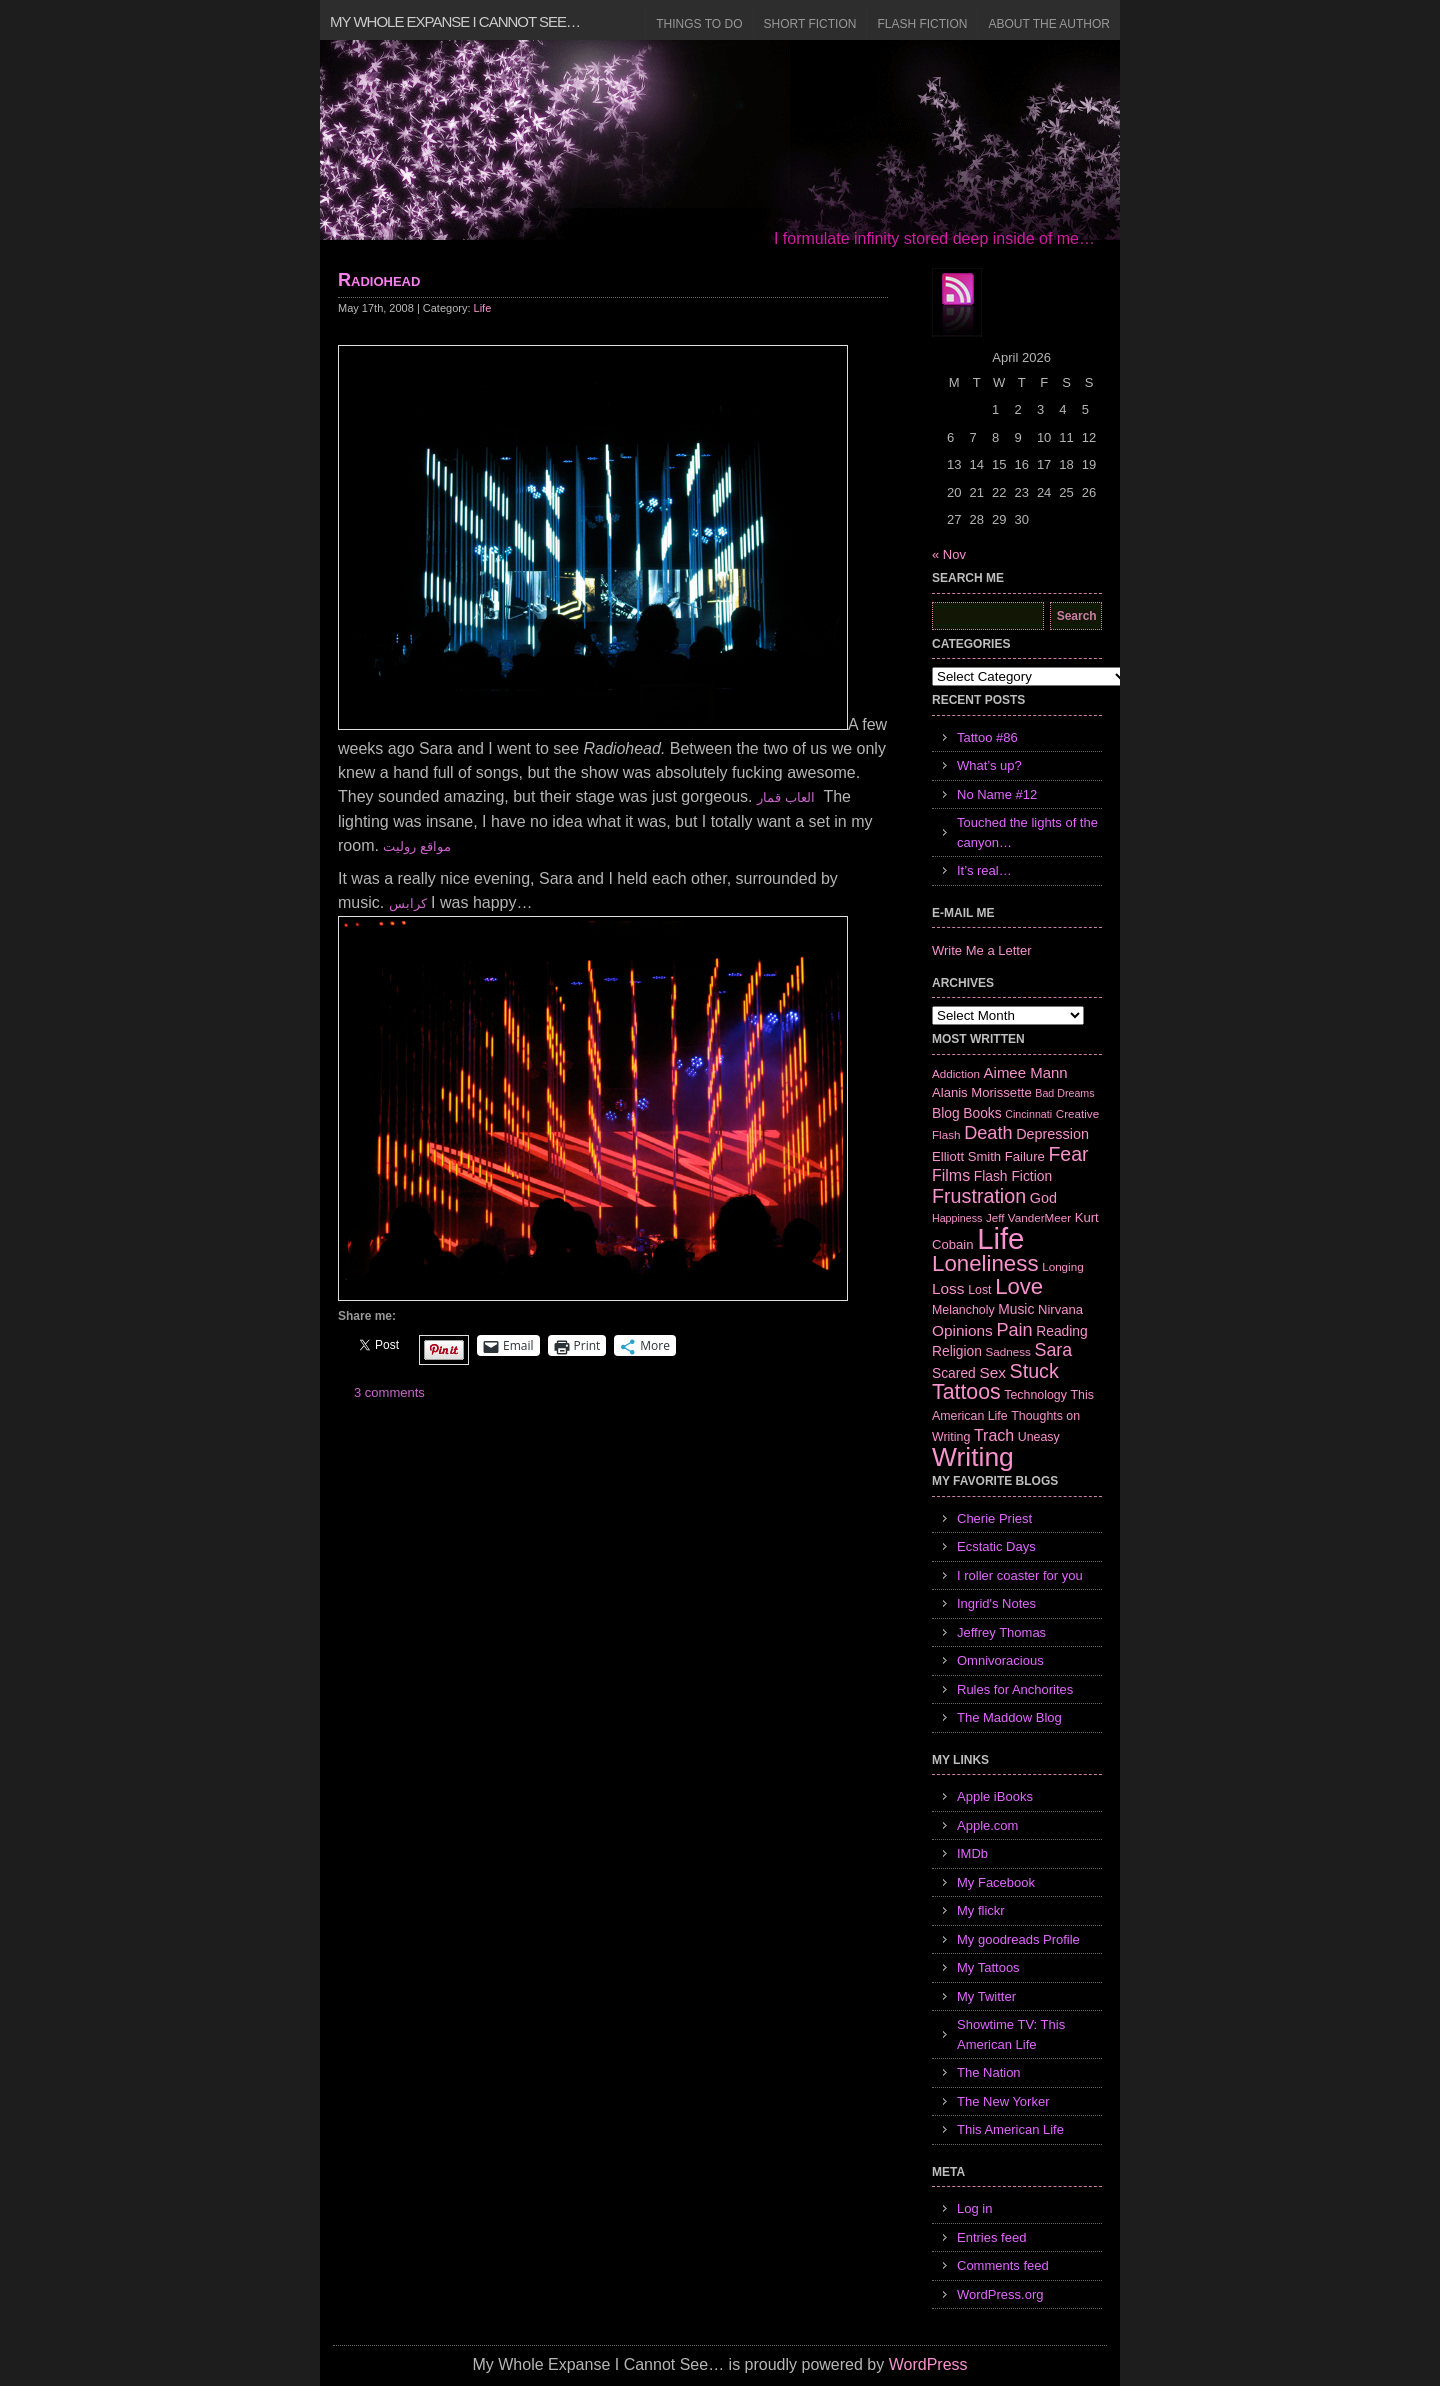 The height and width of the screenshot is (2386, 1440). Describe the element at coordinates (1028, 1114) in the screenshot. I see `Cincinnati [Cincinnati (5 items)]` at that location.